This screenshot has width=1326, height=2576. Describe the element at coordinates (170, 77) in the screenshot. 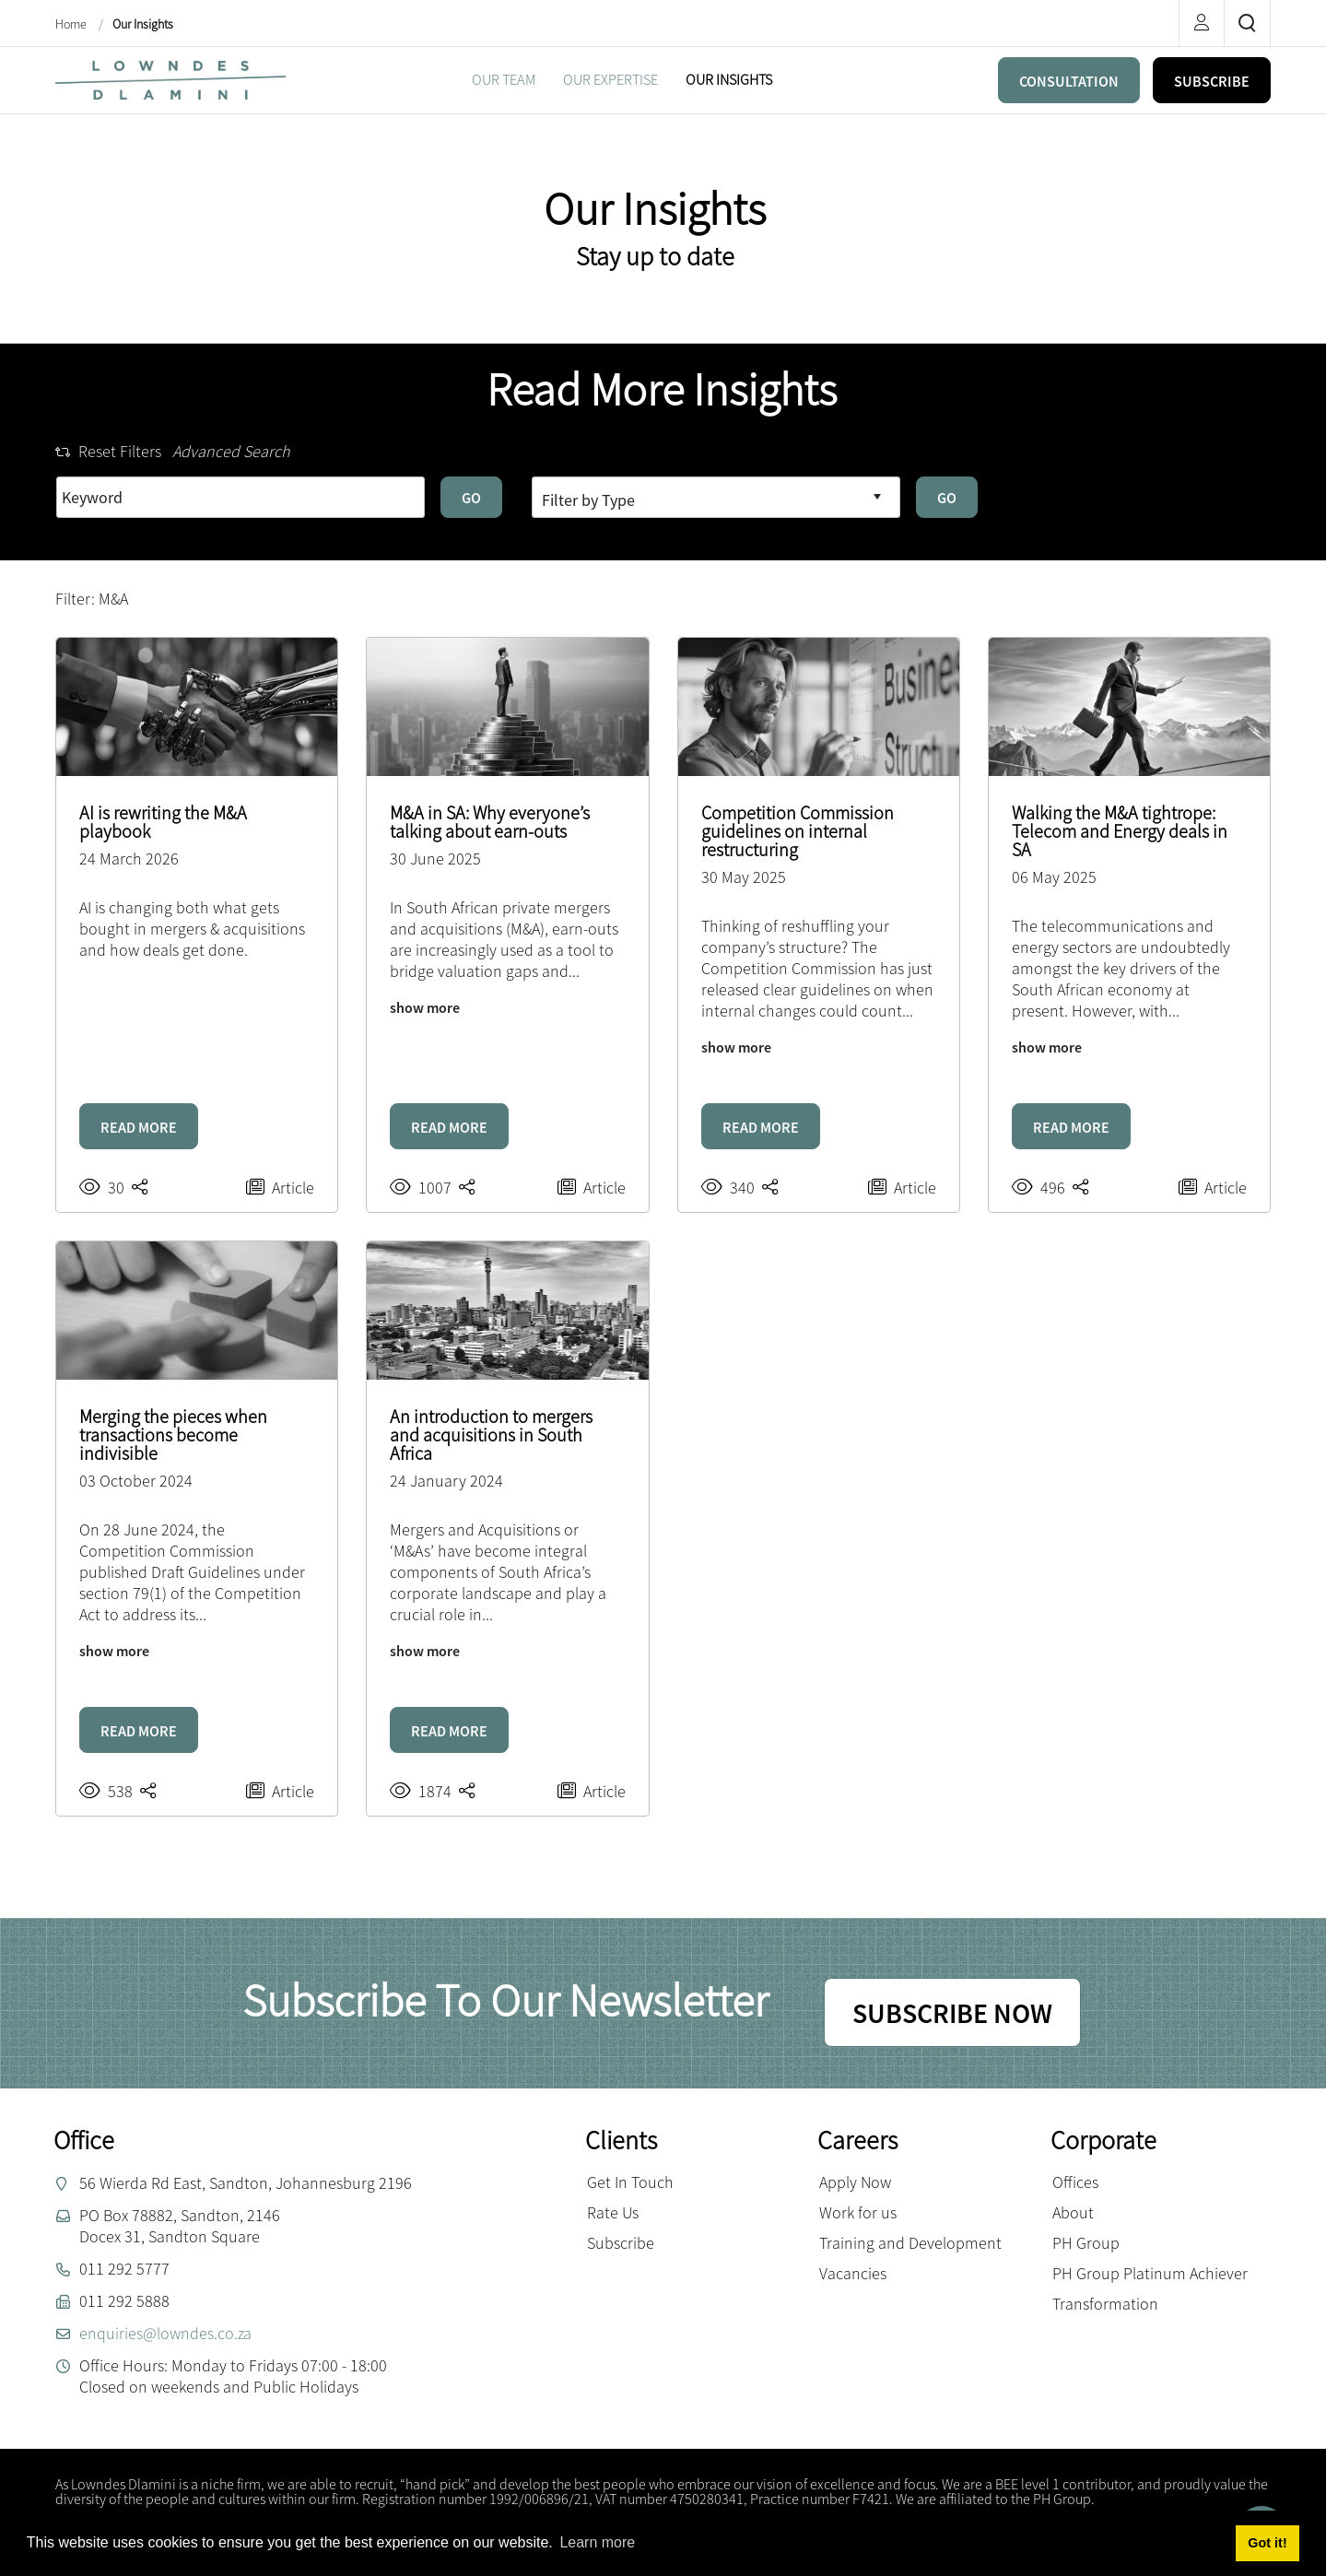

I see `[Lowndes Dlamini Attorneys]` at that location.